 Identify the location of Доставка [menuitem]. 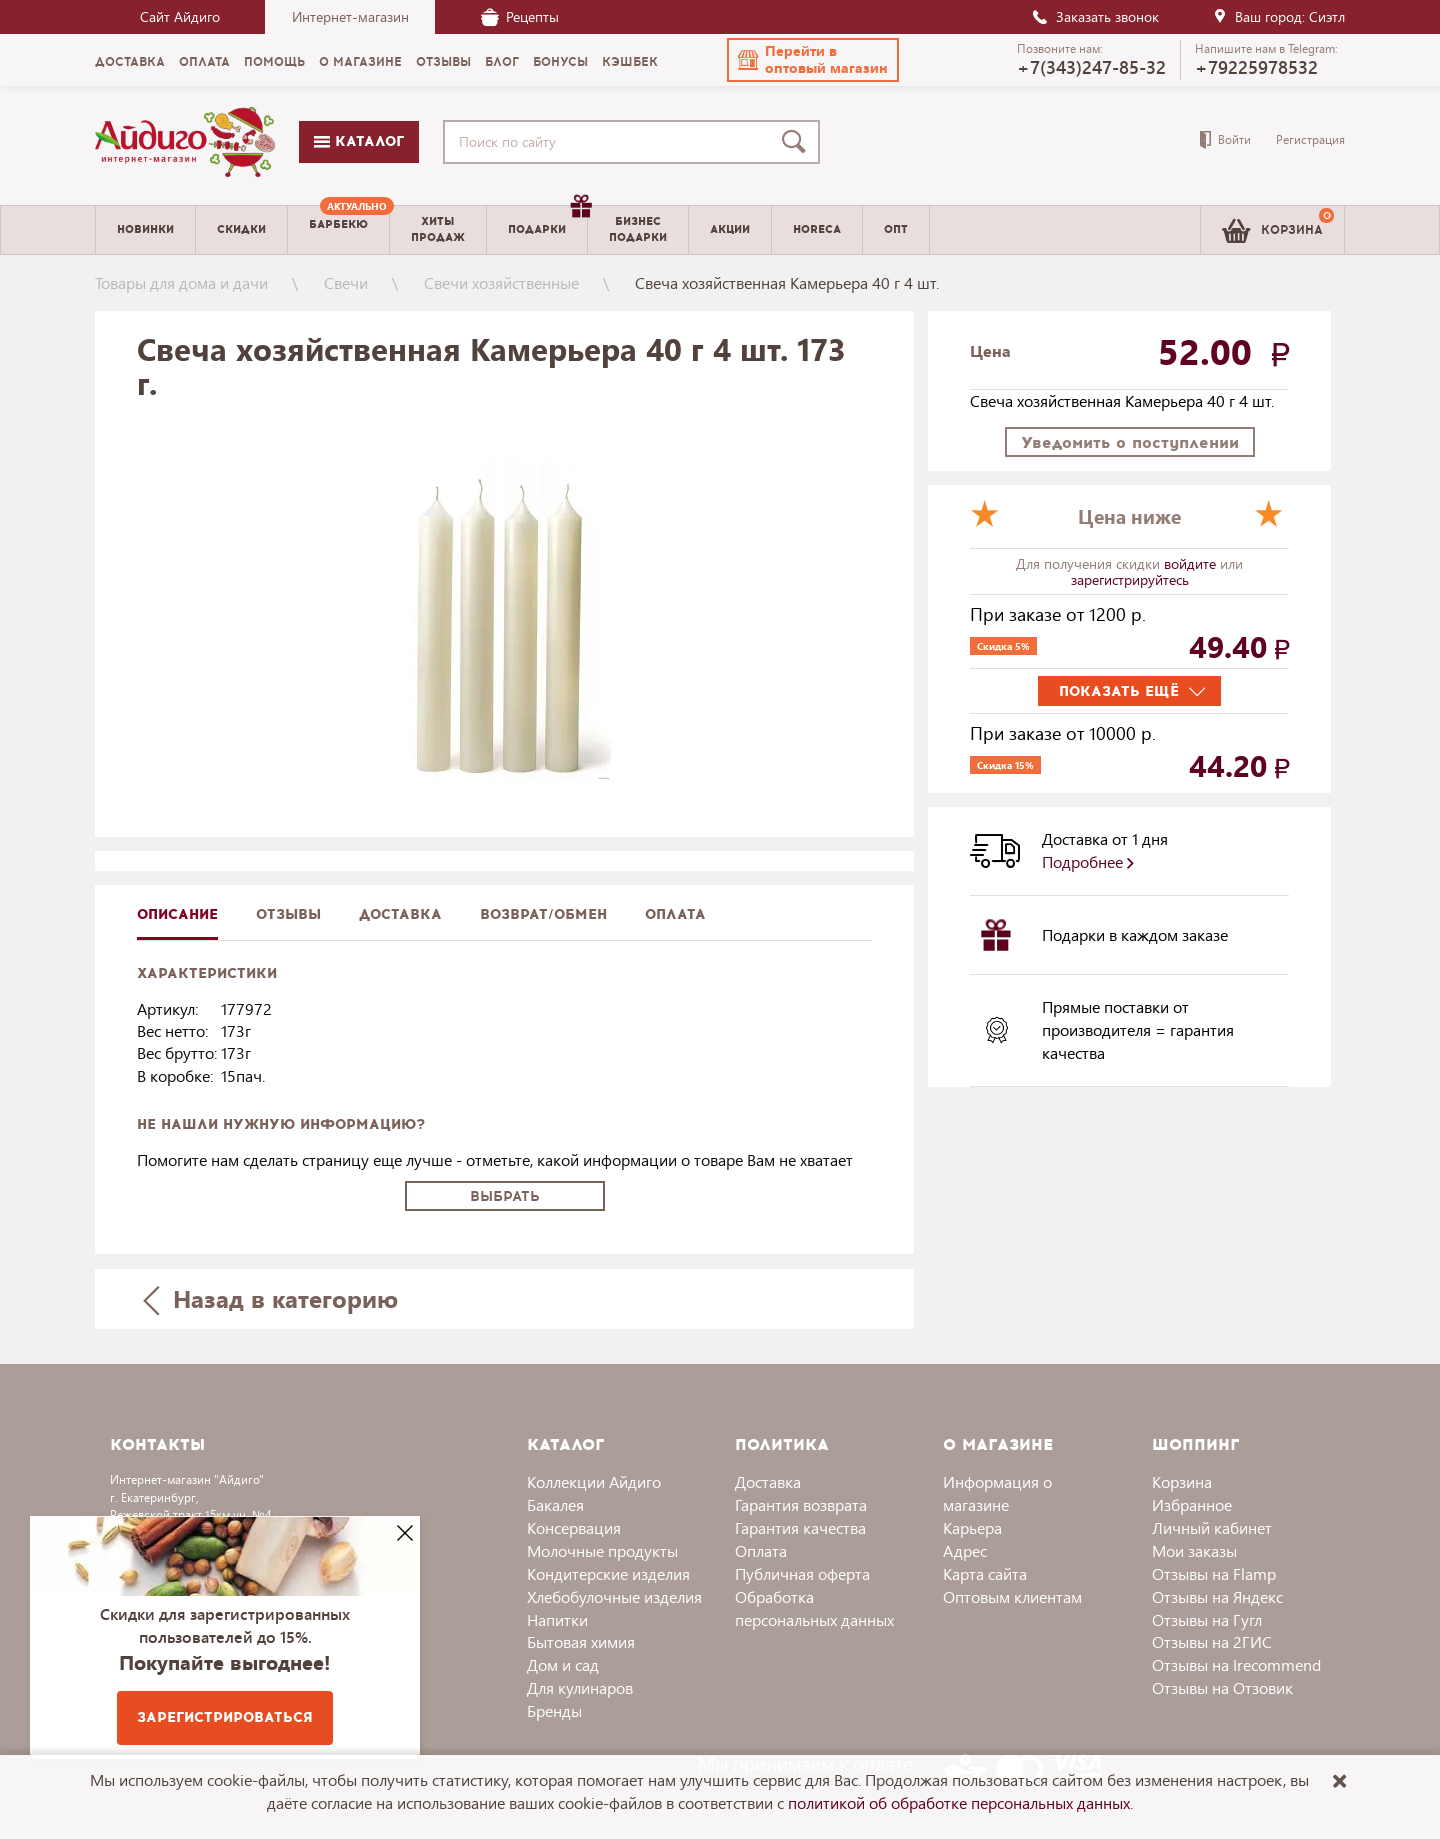
(130, 62).